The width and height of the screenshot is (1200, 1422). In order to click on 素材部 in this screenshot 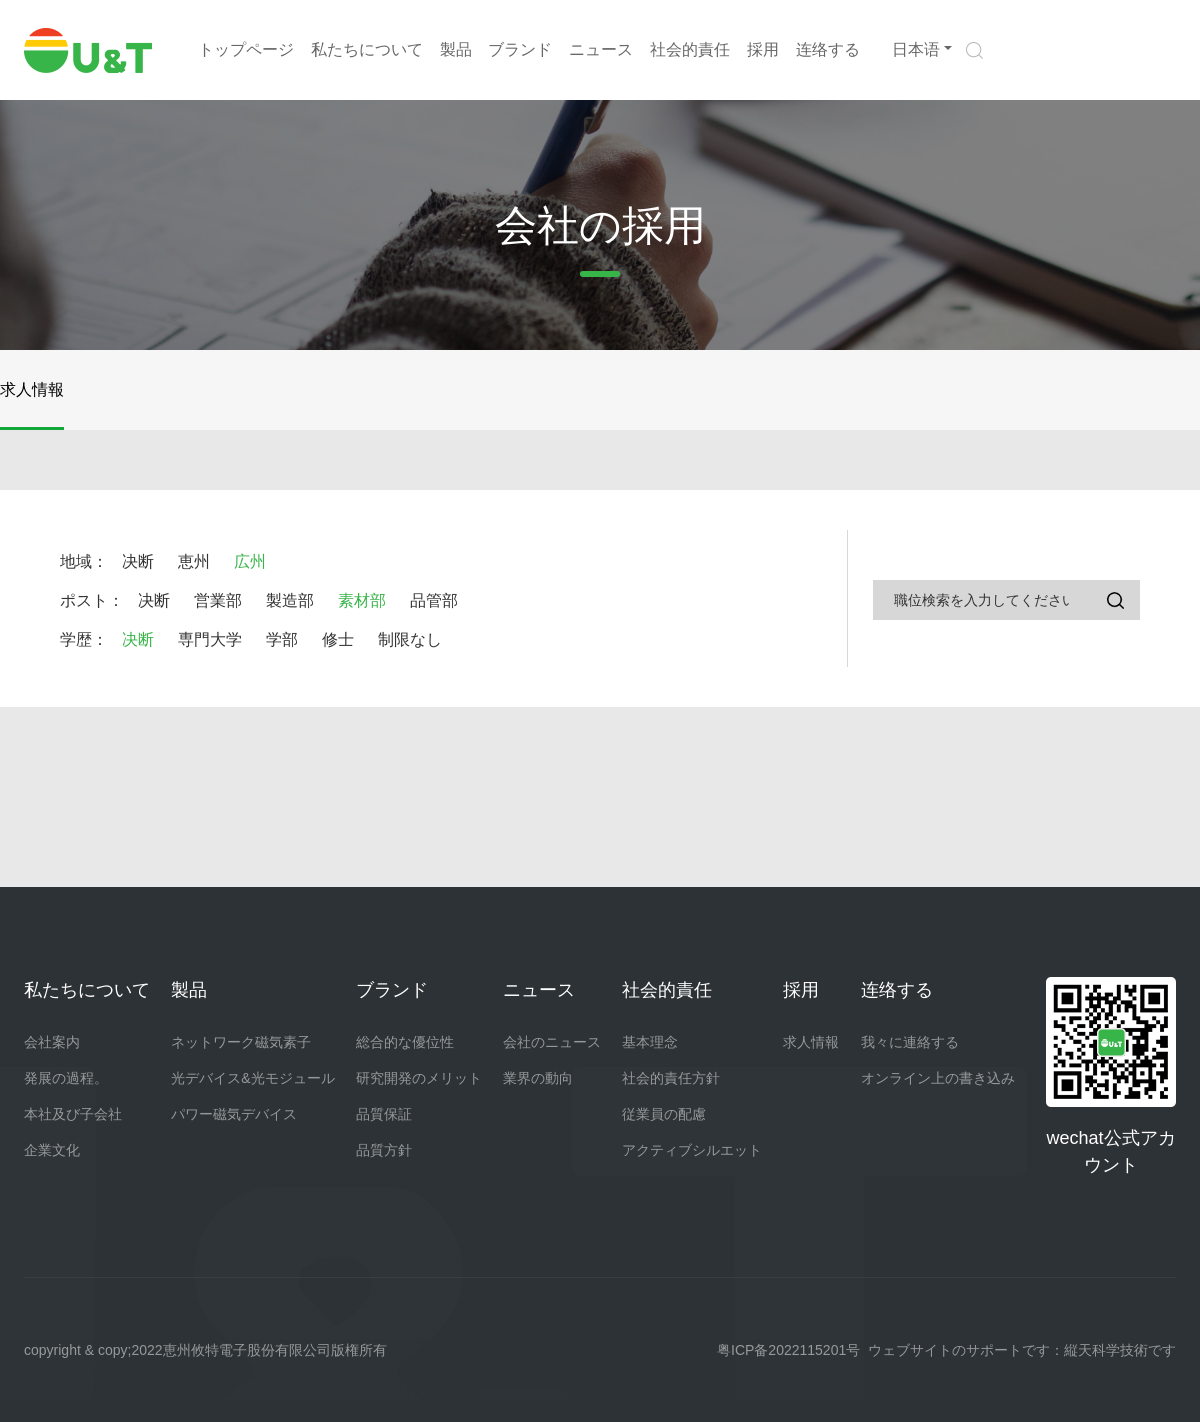, I will do `click(362, 600)`.